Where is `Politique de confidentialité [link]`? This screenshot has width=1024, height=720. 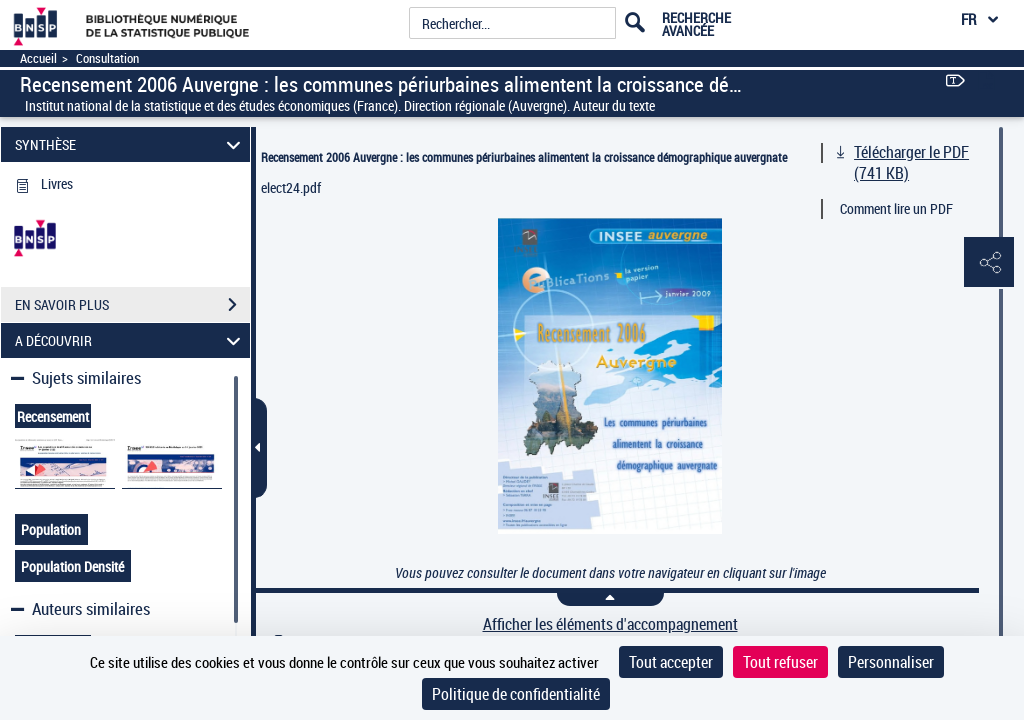 Politique de confidentialité [link] is located at coordinates (516, 694).